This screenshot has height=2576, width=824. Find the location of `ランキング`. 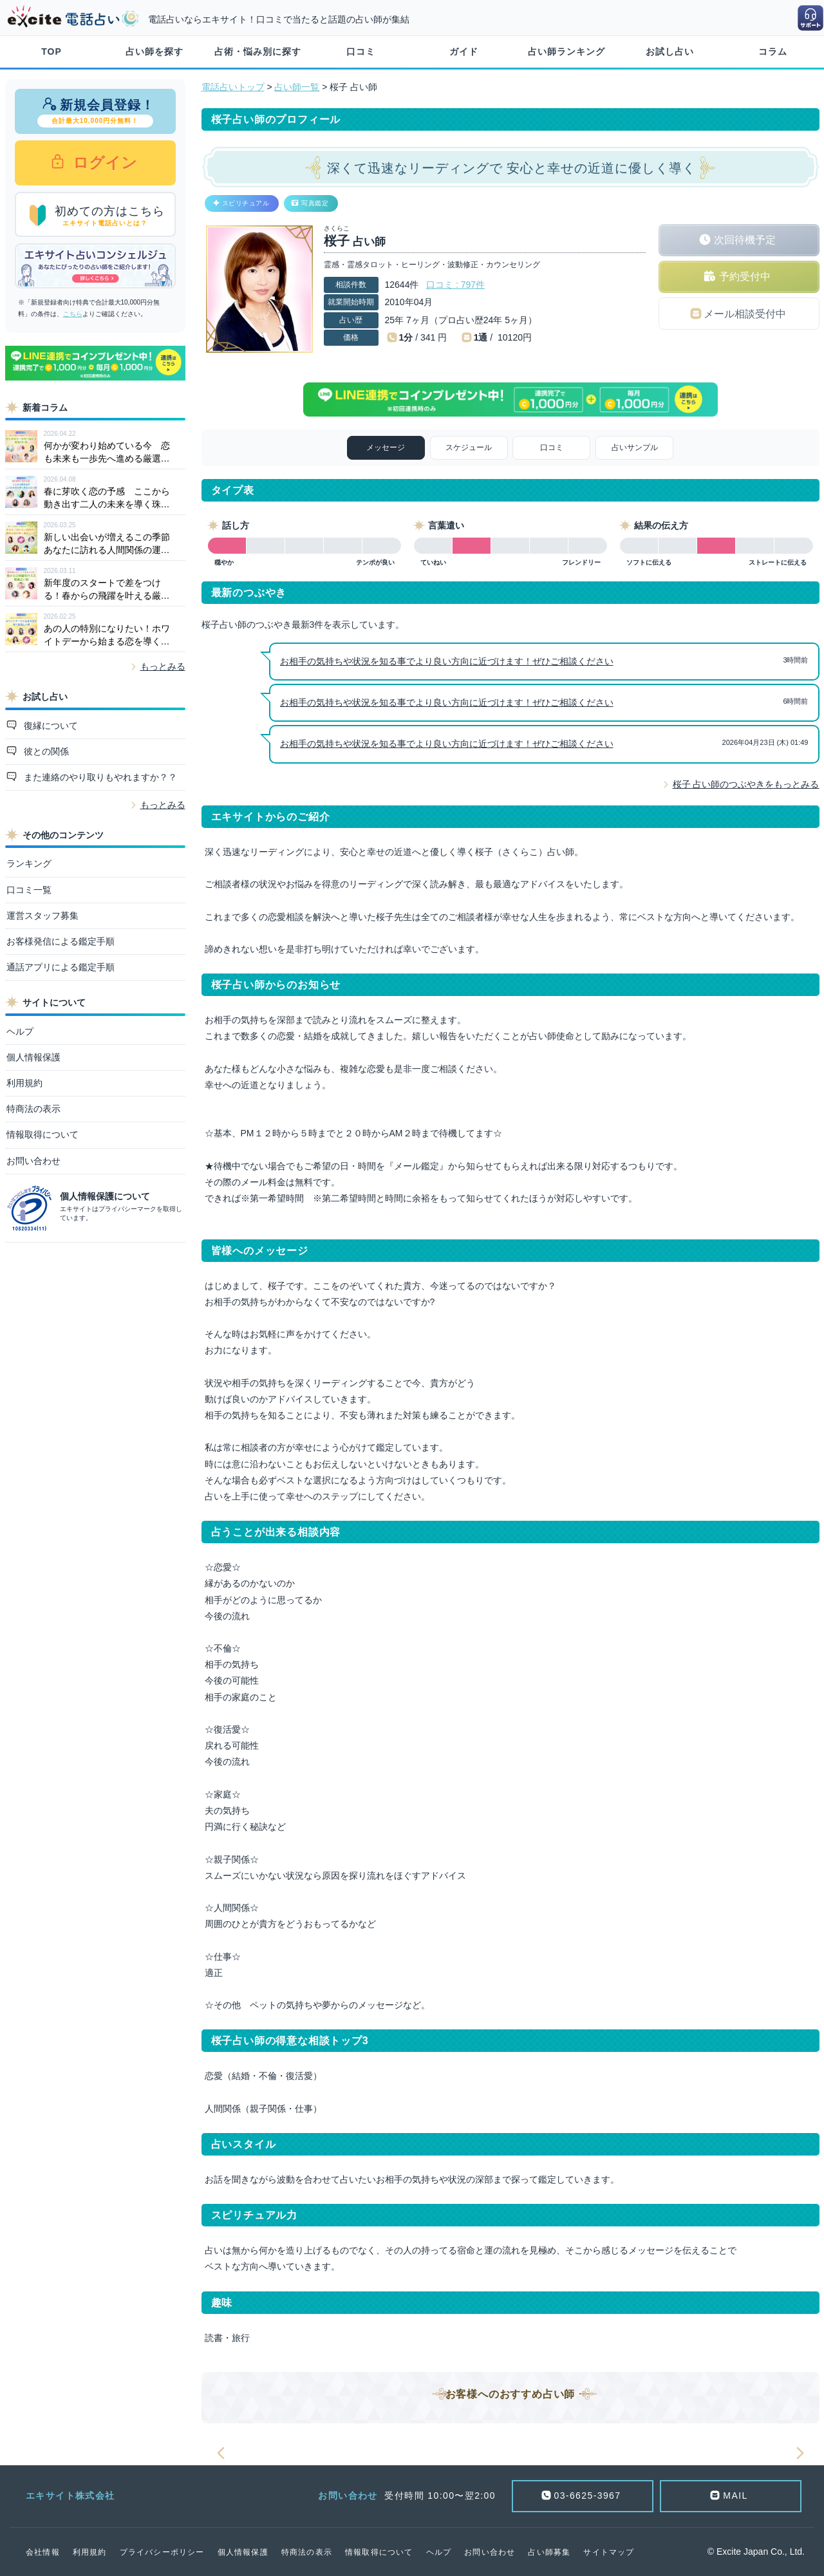

ランキング is located at coordinates (29, 863).